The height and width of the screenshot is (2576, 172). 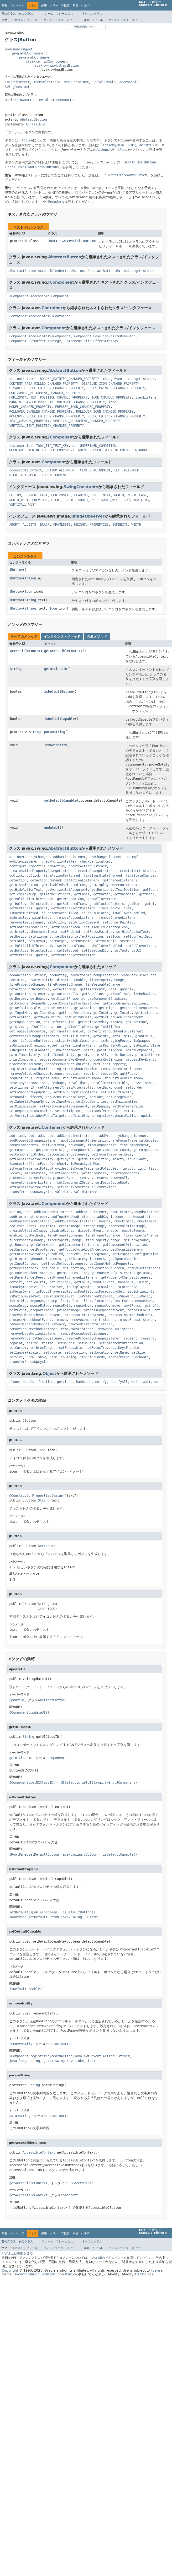 I want to click on removeMouseMotionListener, so click(x=33, y=1333).